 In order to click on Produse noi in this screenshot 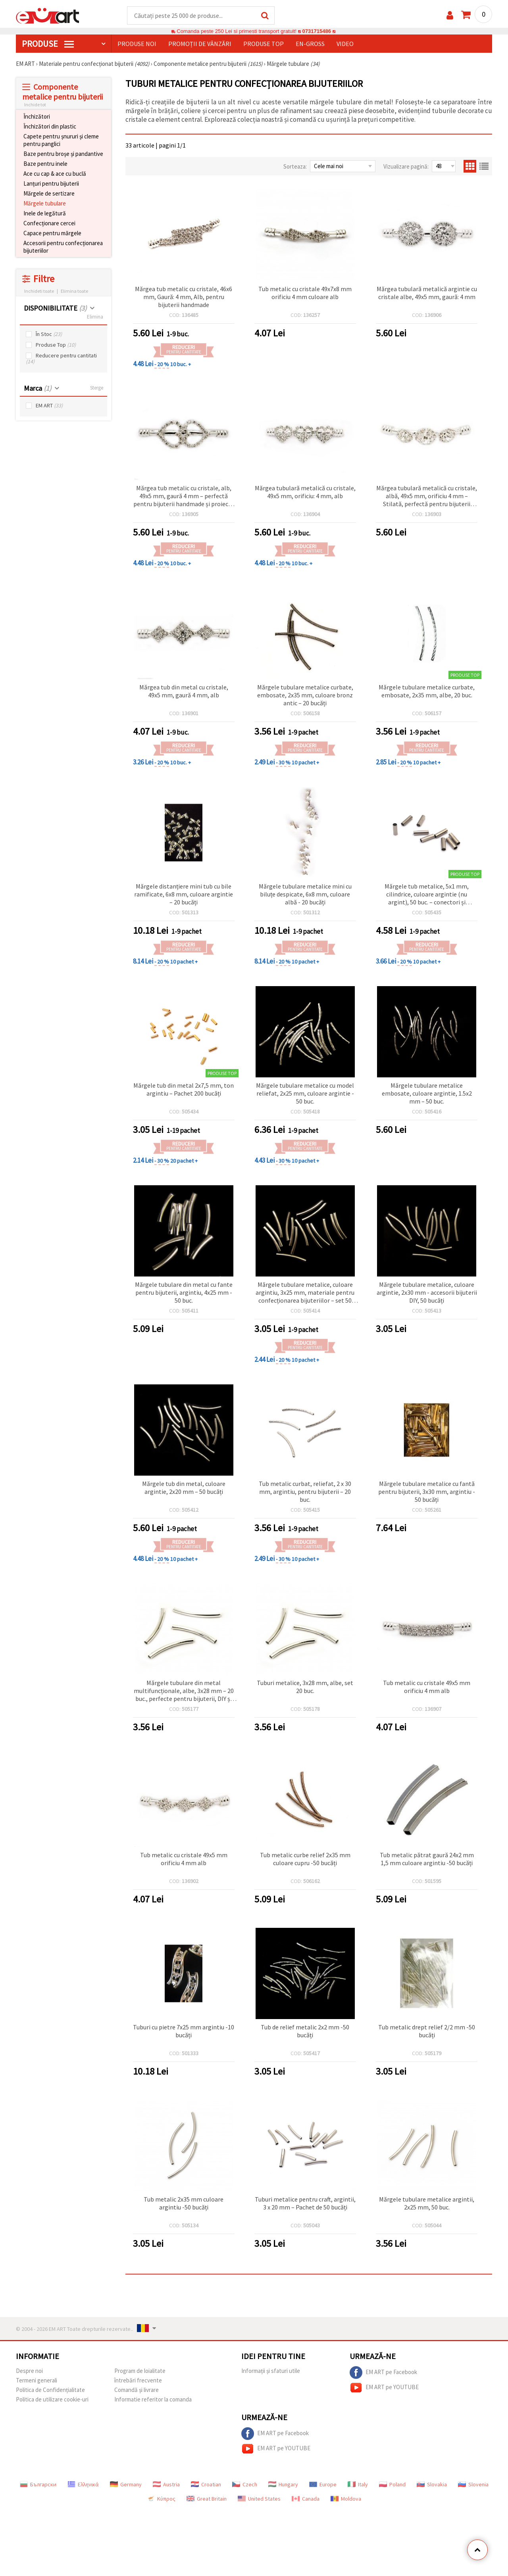, I will do `click(136, 44)`.